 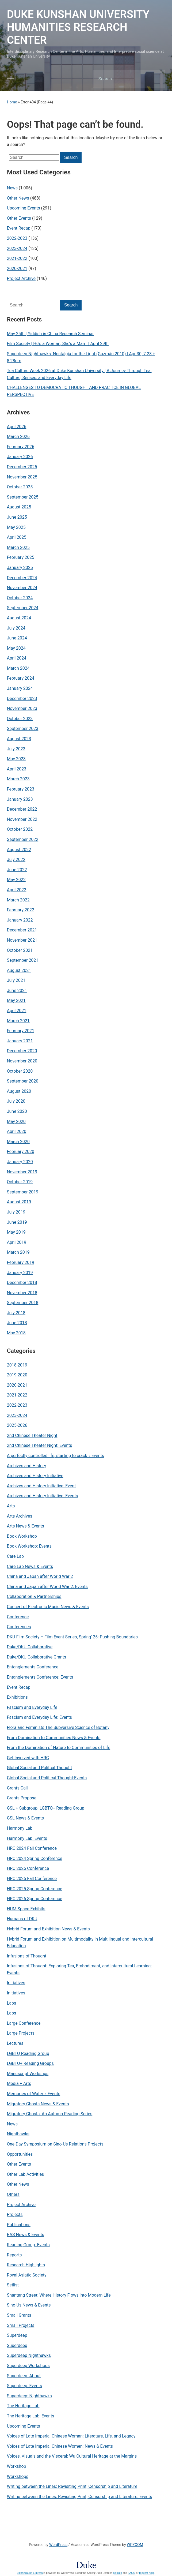 I want to click on August 2022, so click(x=19, y=849).